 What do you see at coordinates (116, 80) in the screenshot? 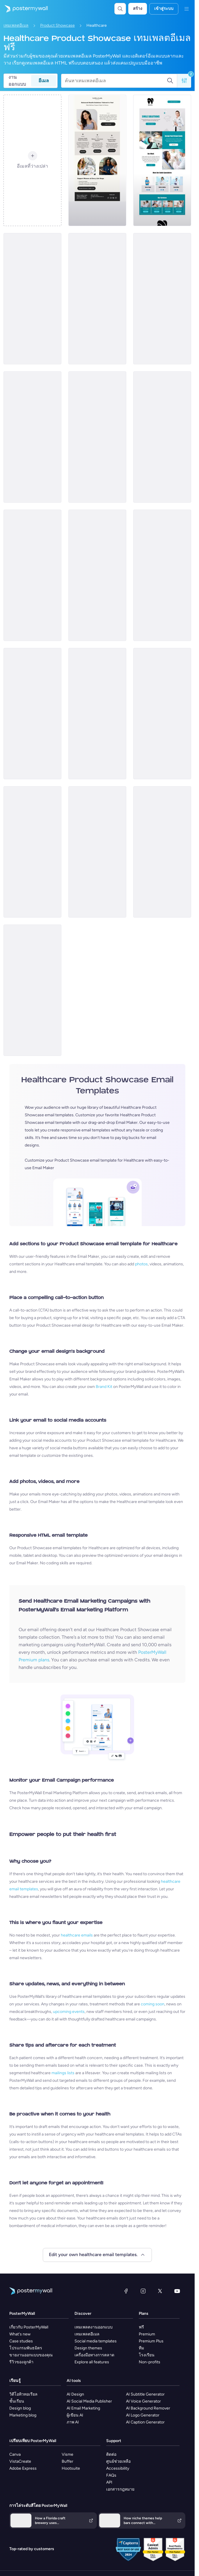
I see `[ค้นหาเทมเพลตอีเมล]` at bounding box center [116, 80].